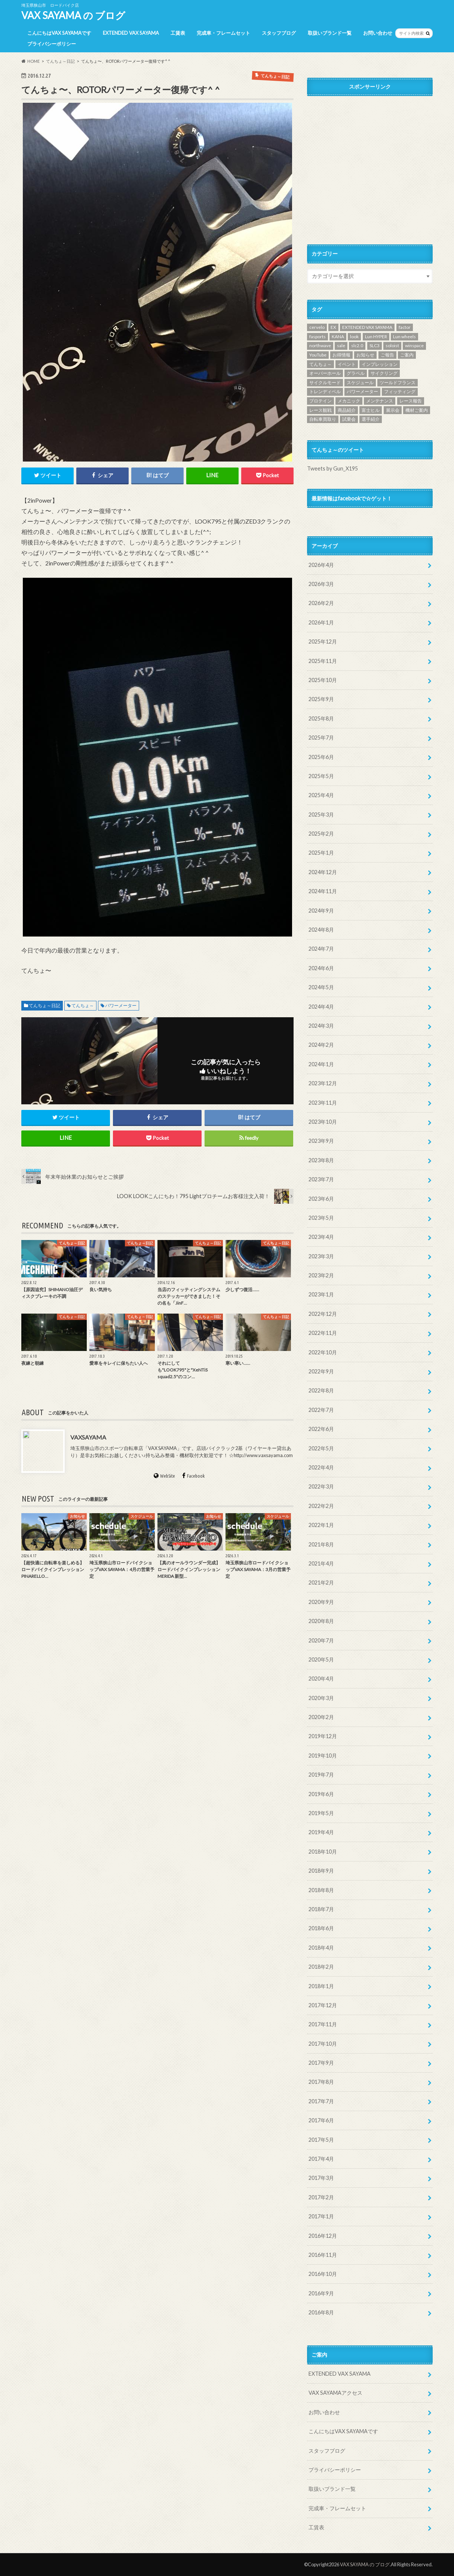 This screenshot has width=454, height=2576. Describe the element at coordinates (321, 1448) in the screenshot. I see `2022年5月` at that location.